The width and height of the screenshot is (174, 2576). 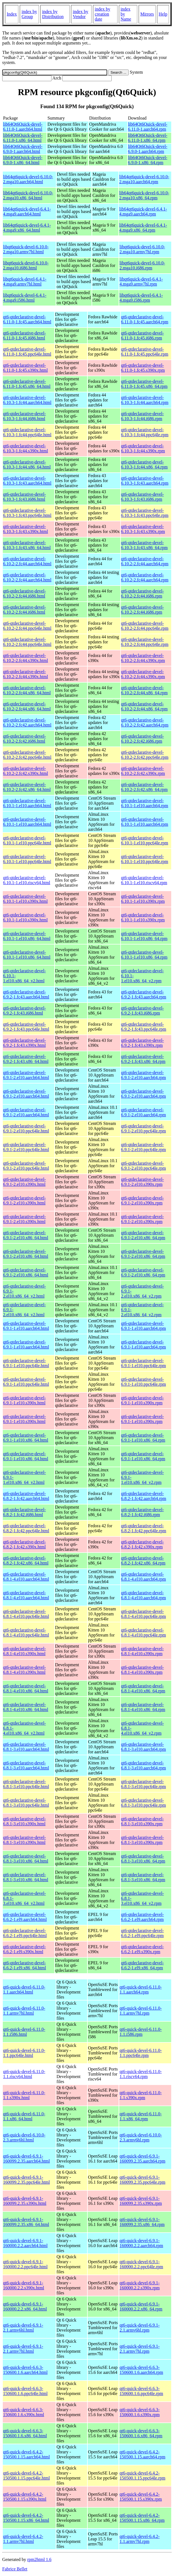 What do you see at coordinates (80, 14) in the screenshot?
I see `index by Vendor` at bounding box center [80, 14].